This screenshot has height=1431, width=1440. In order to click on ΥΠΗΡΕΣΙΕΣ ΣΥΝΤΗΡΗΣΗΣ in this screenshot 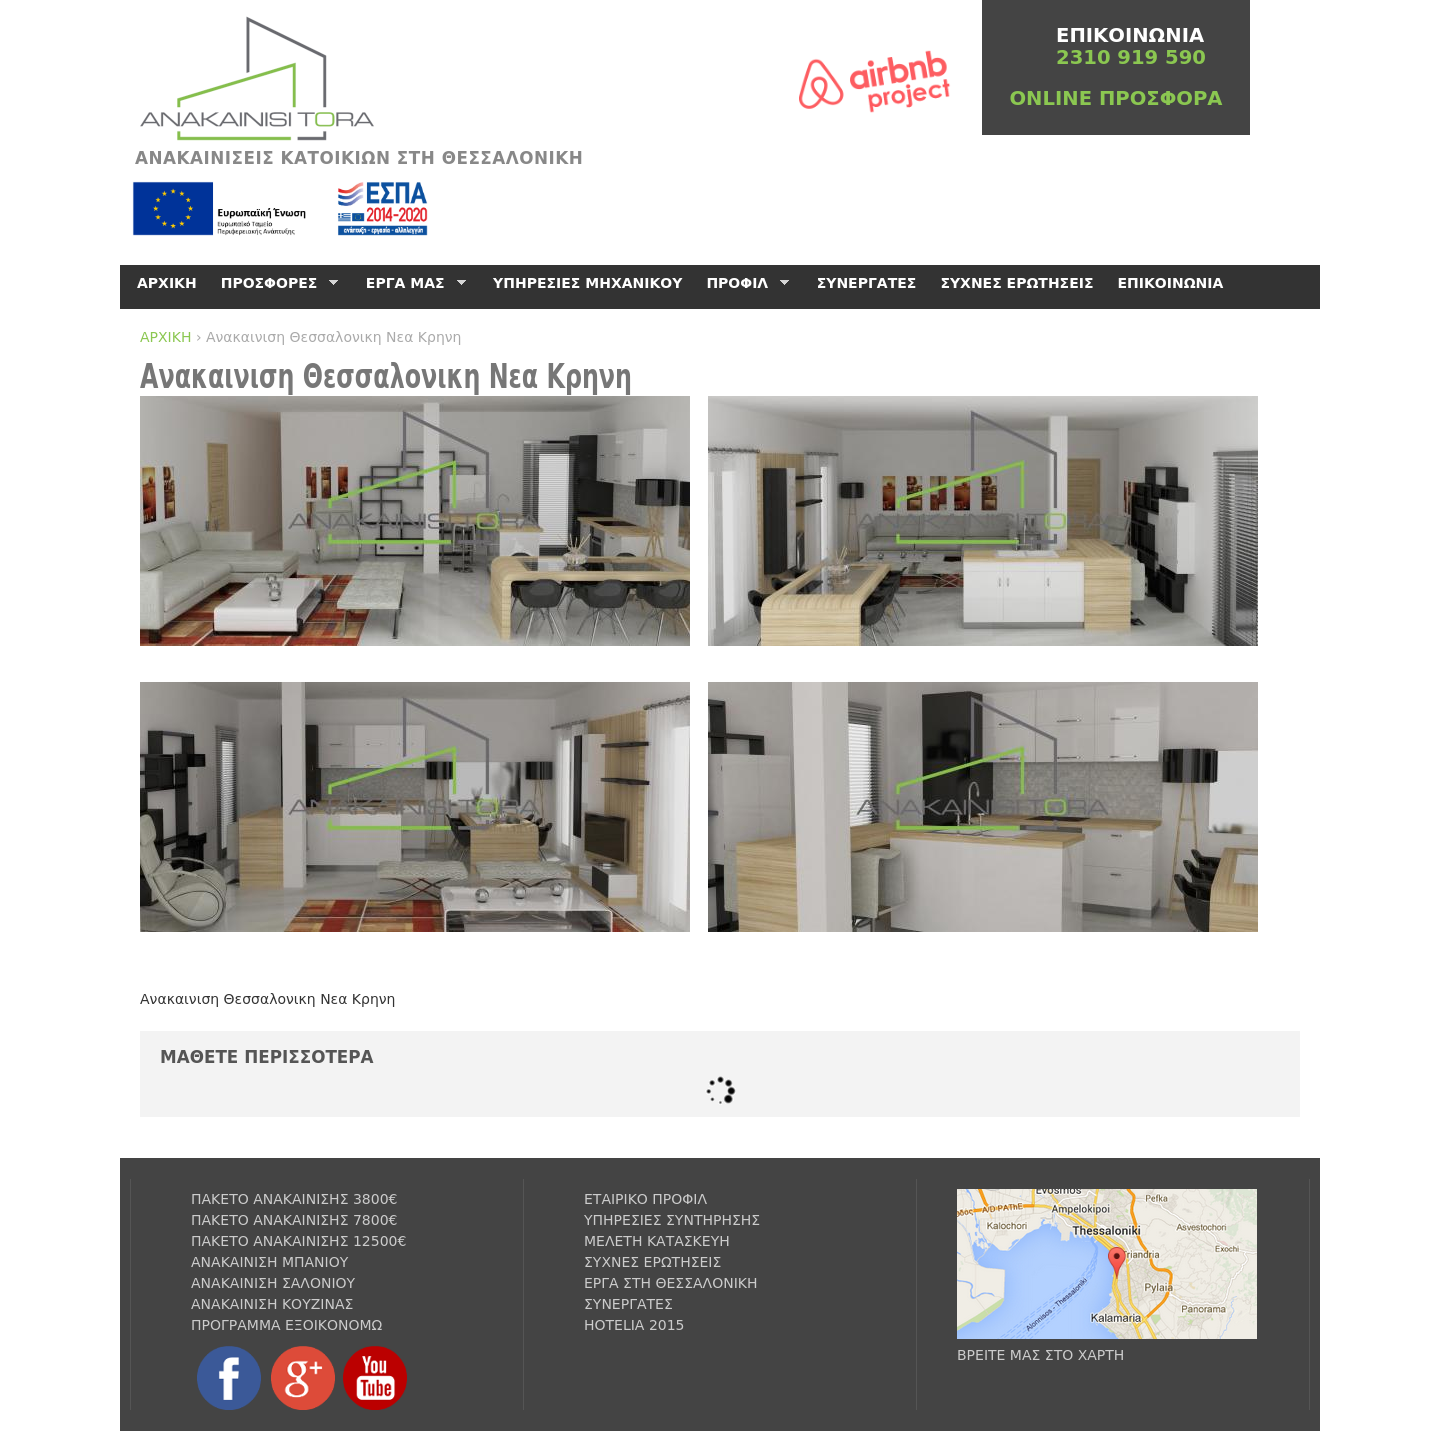, I will do `click(672, 1220)`.